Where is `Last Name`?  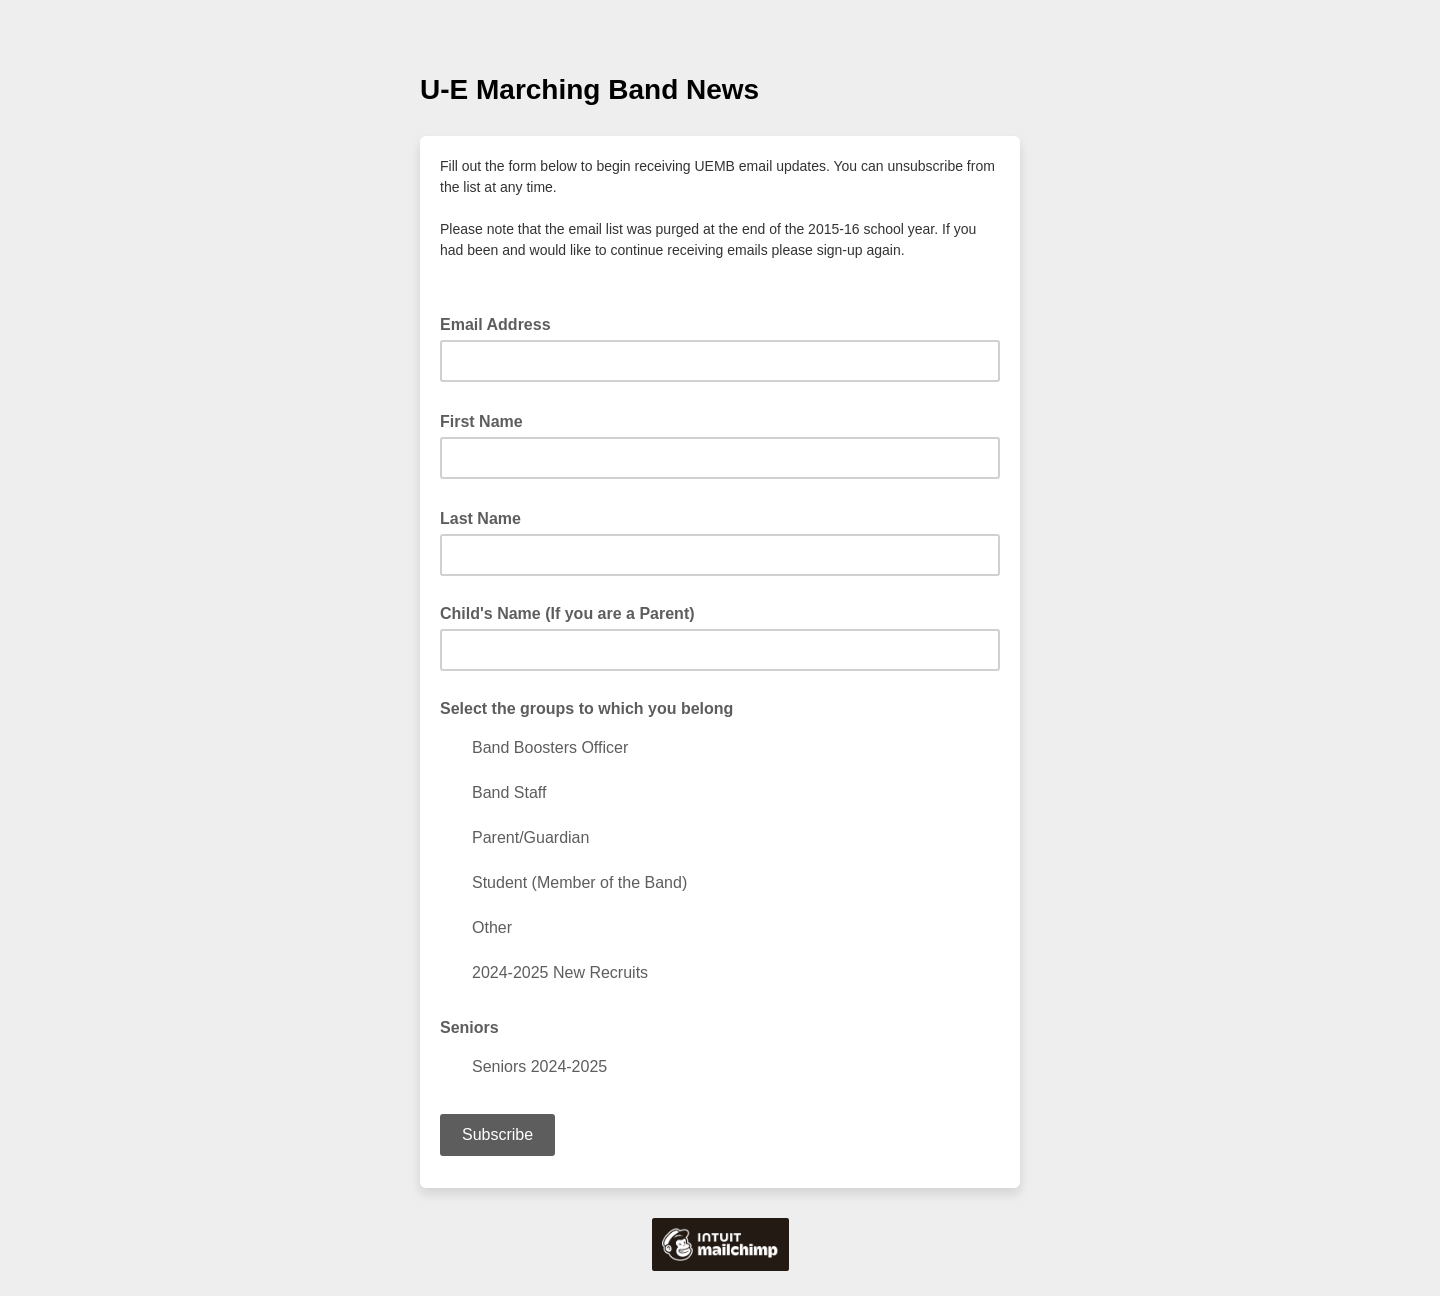 Last Name is located at coordinates (486, 517).